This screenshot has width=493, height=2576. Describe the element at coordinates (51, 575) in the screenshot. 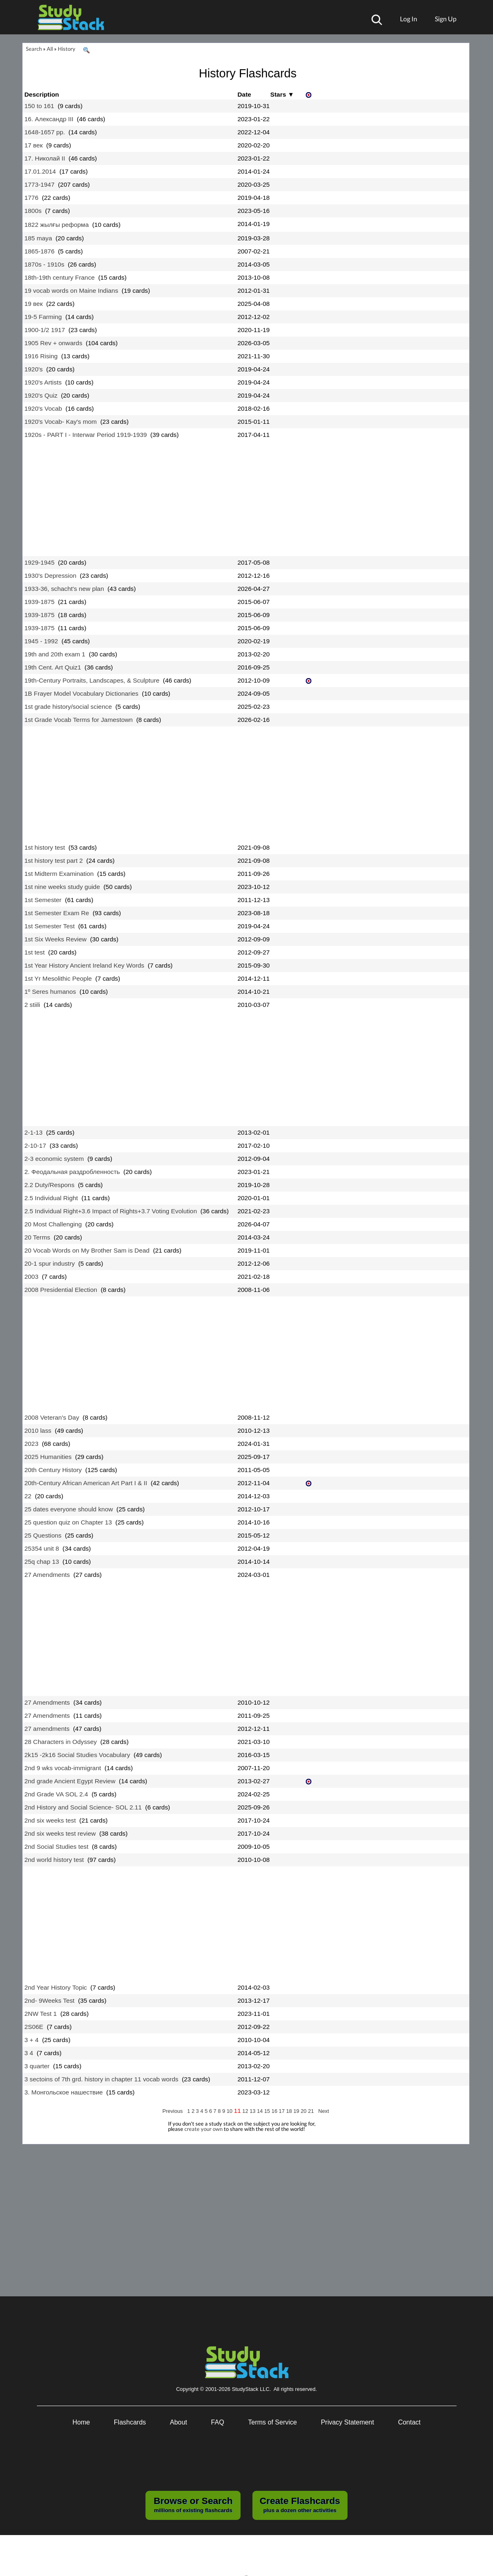

I see `1930's Depression` at that location.